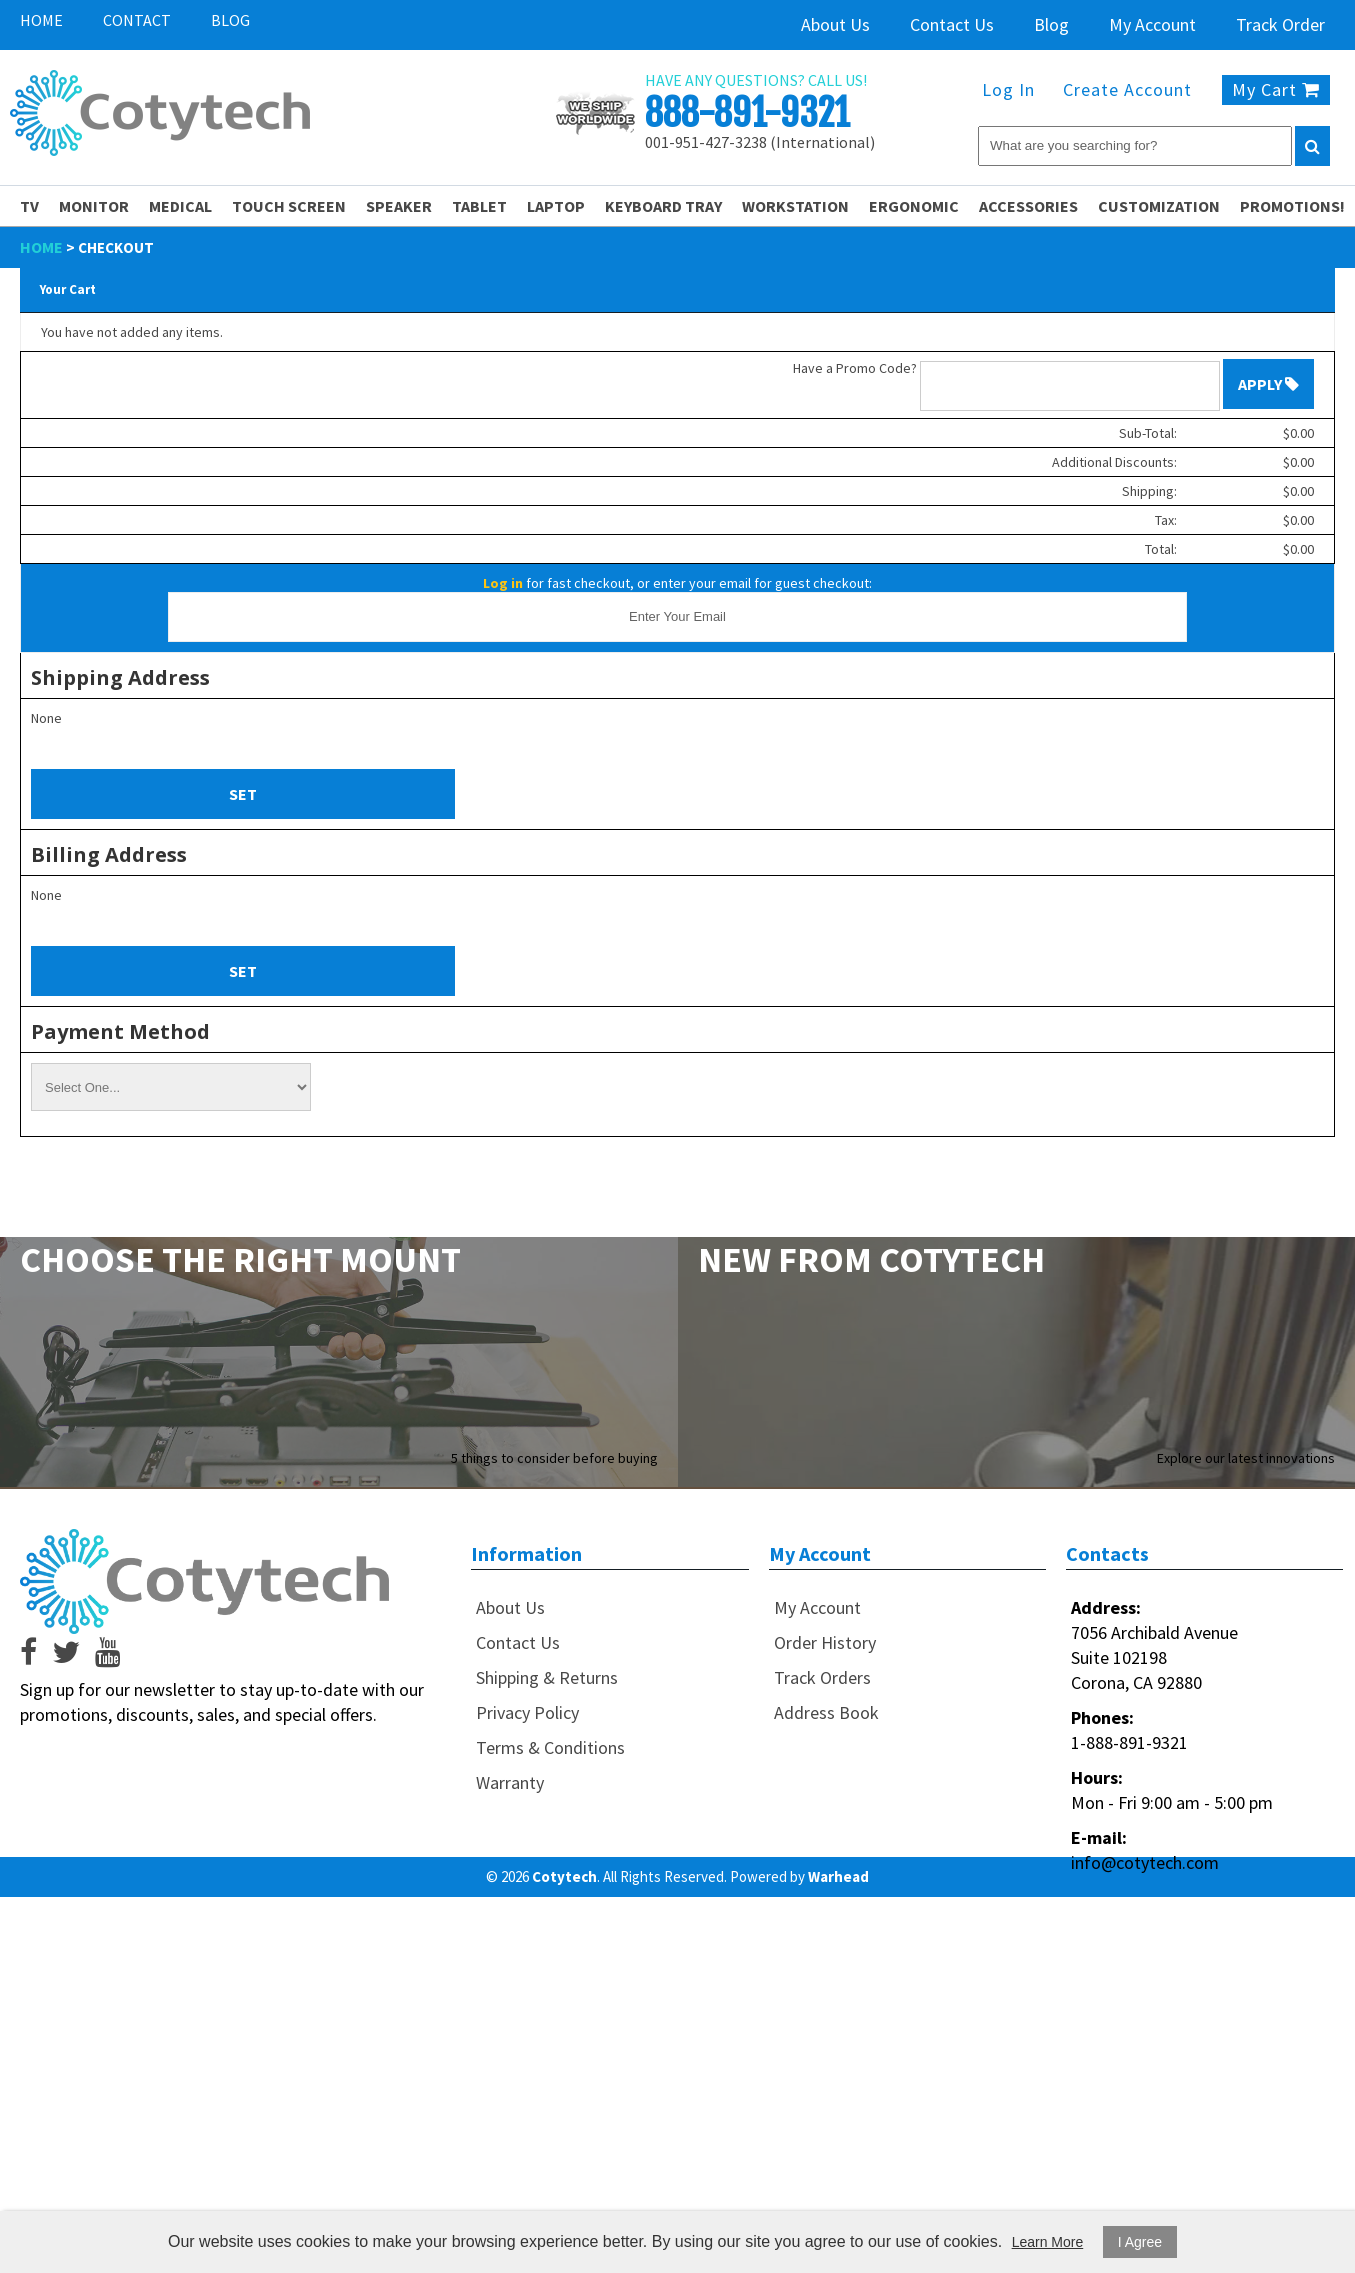  What do you see at coordinates (914, 206) in the screenshot?
I see `Ergonomic` at bounding box center [914, 206].